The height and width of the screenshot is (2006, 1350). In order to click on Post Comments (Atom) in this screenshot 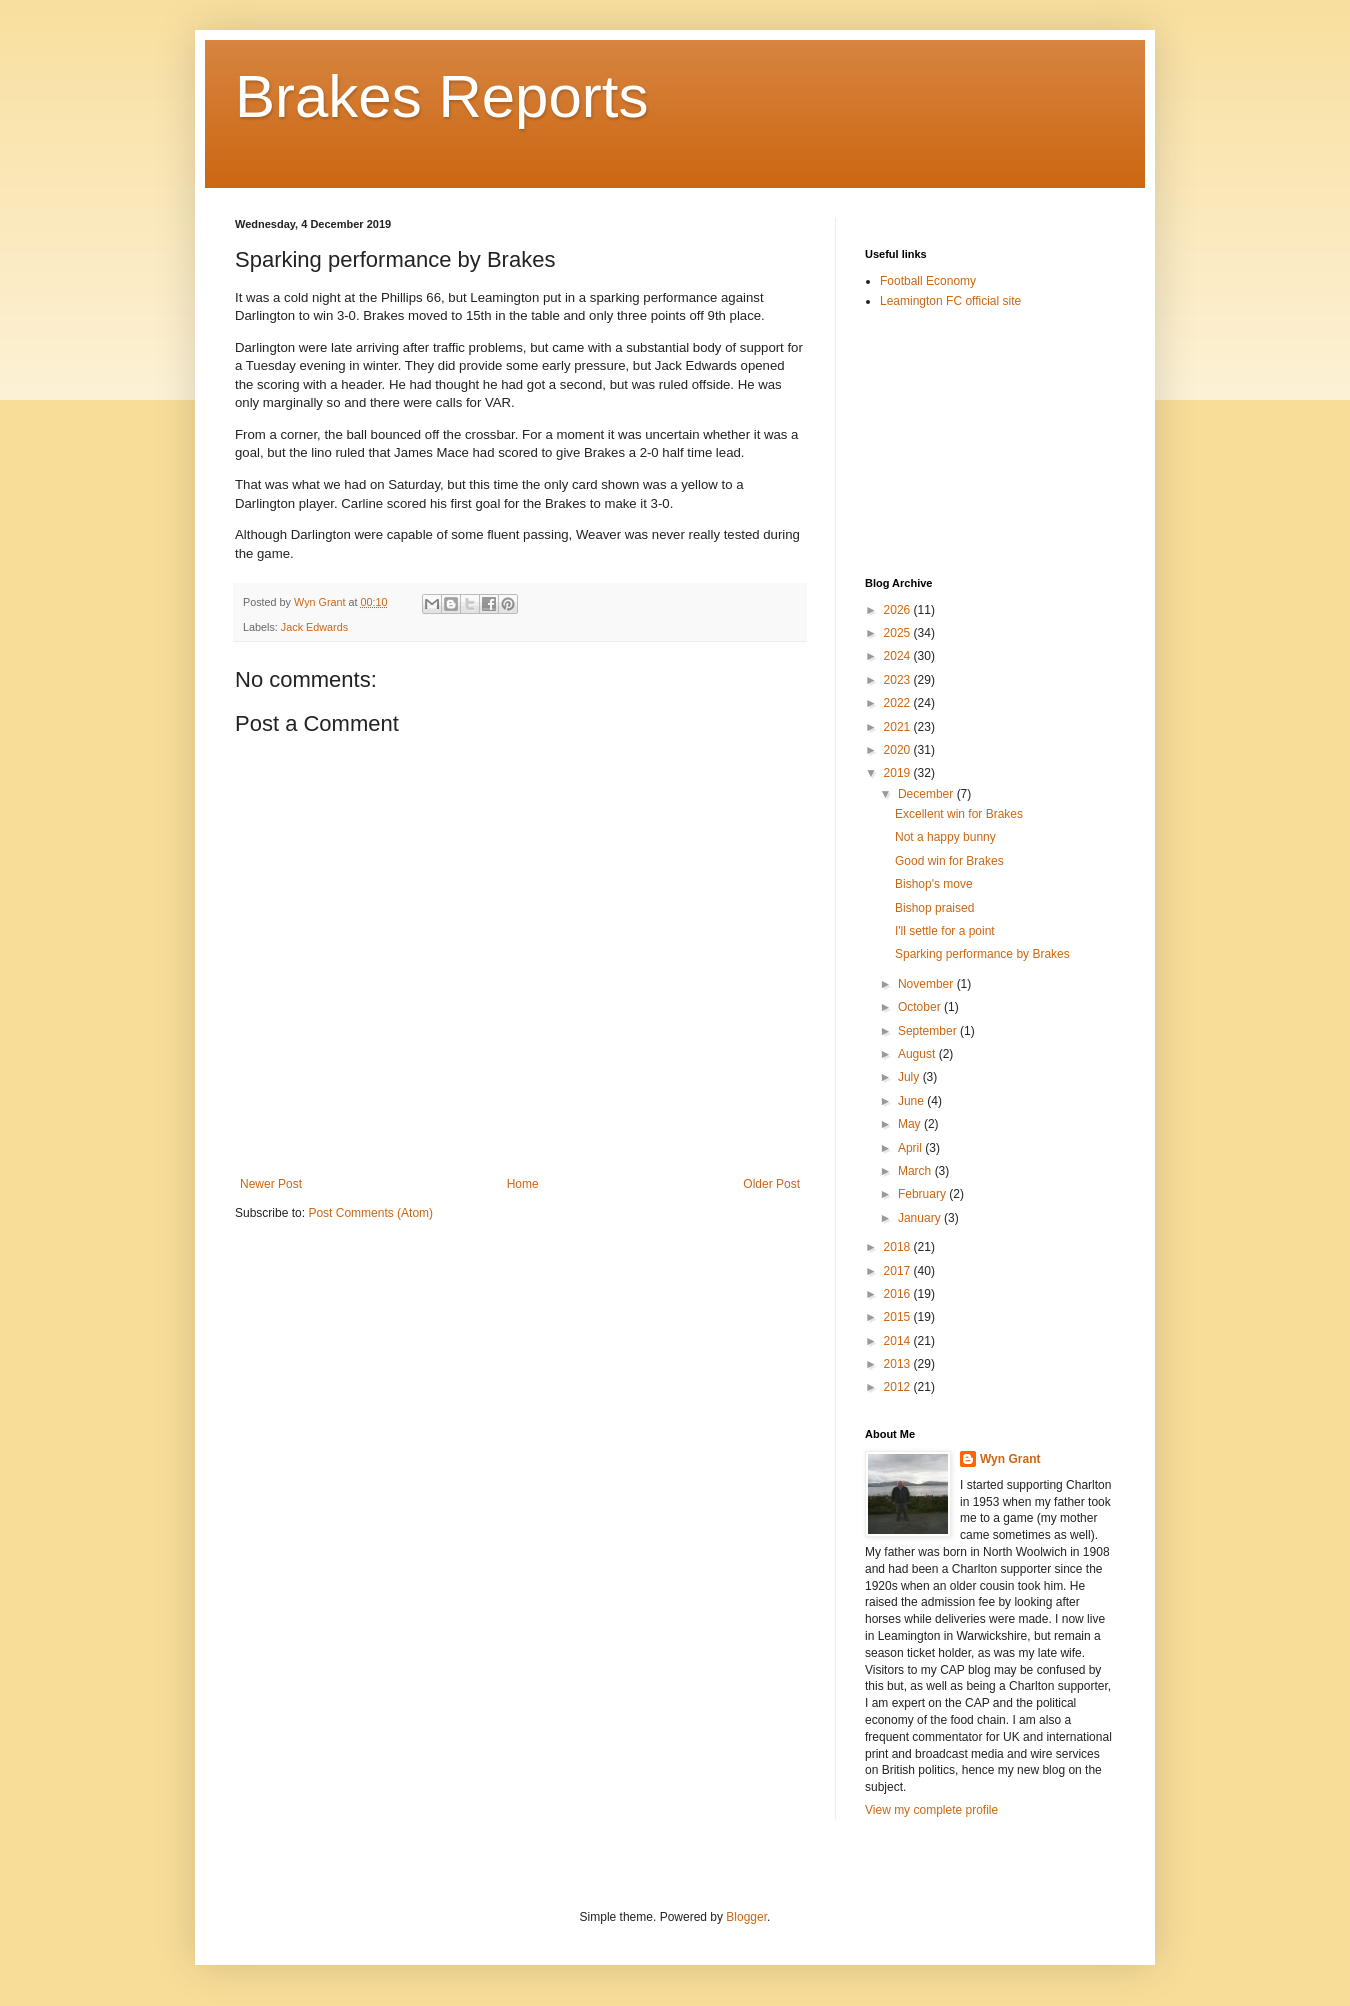, I will do `click(370, 1213)`.